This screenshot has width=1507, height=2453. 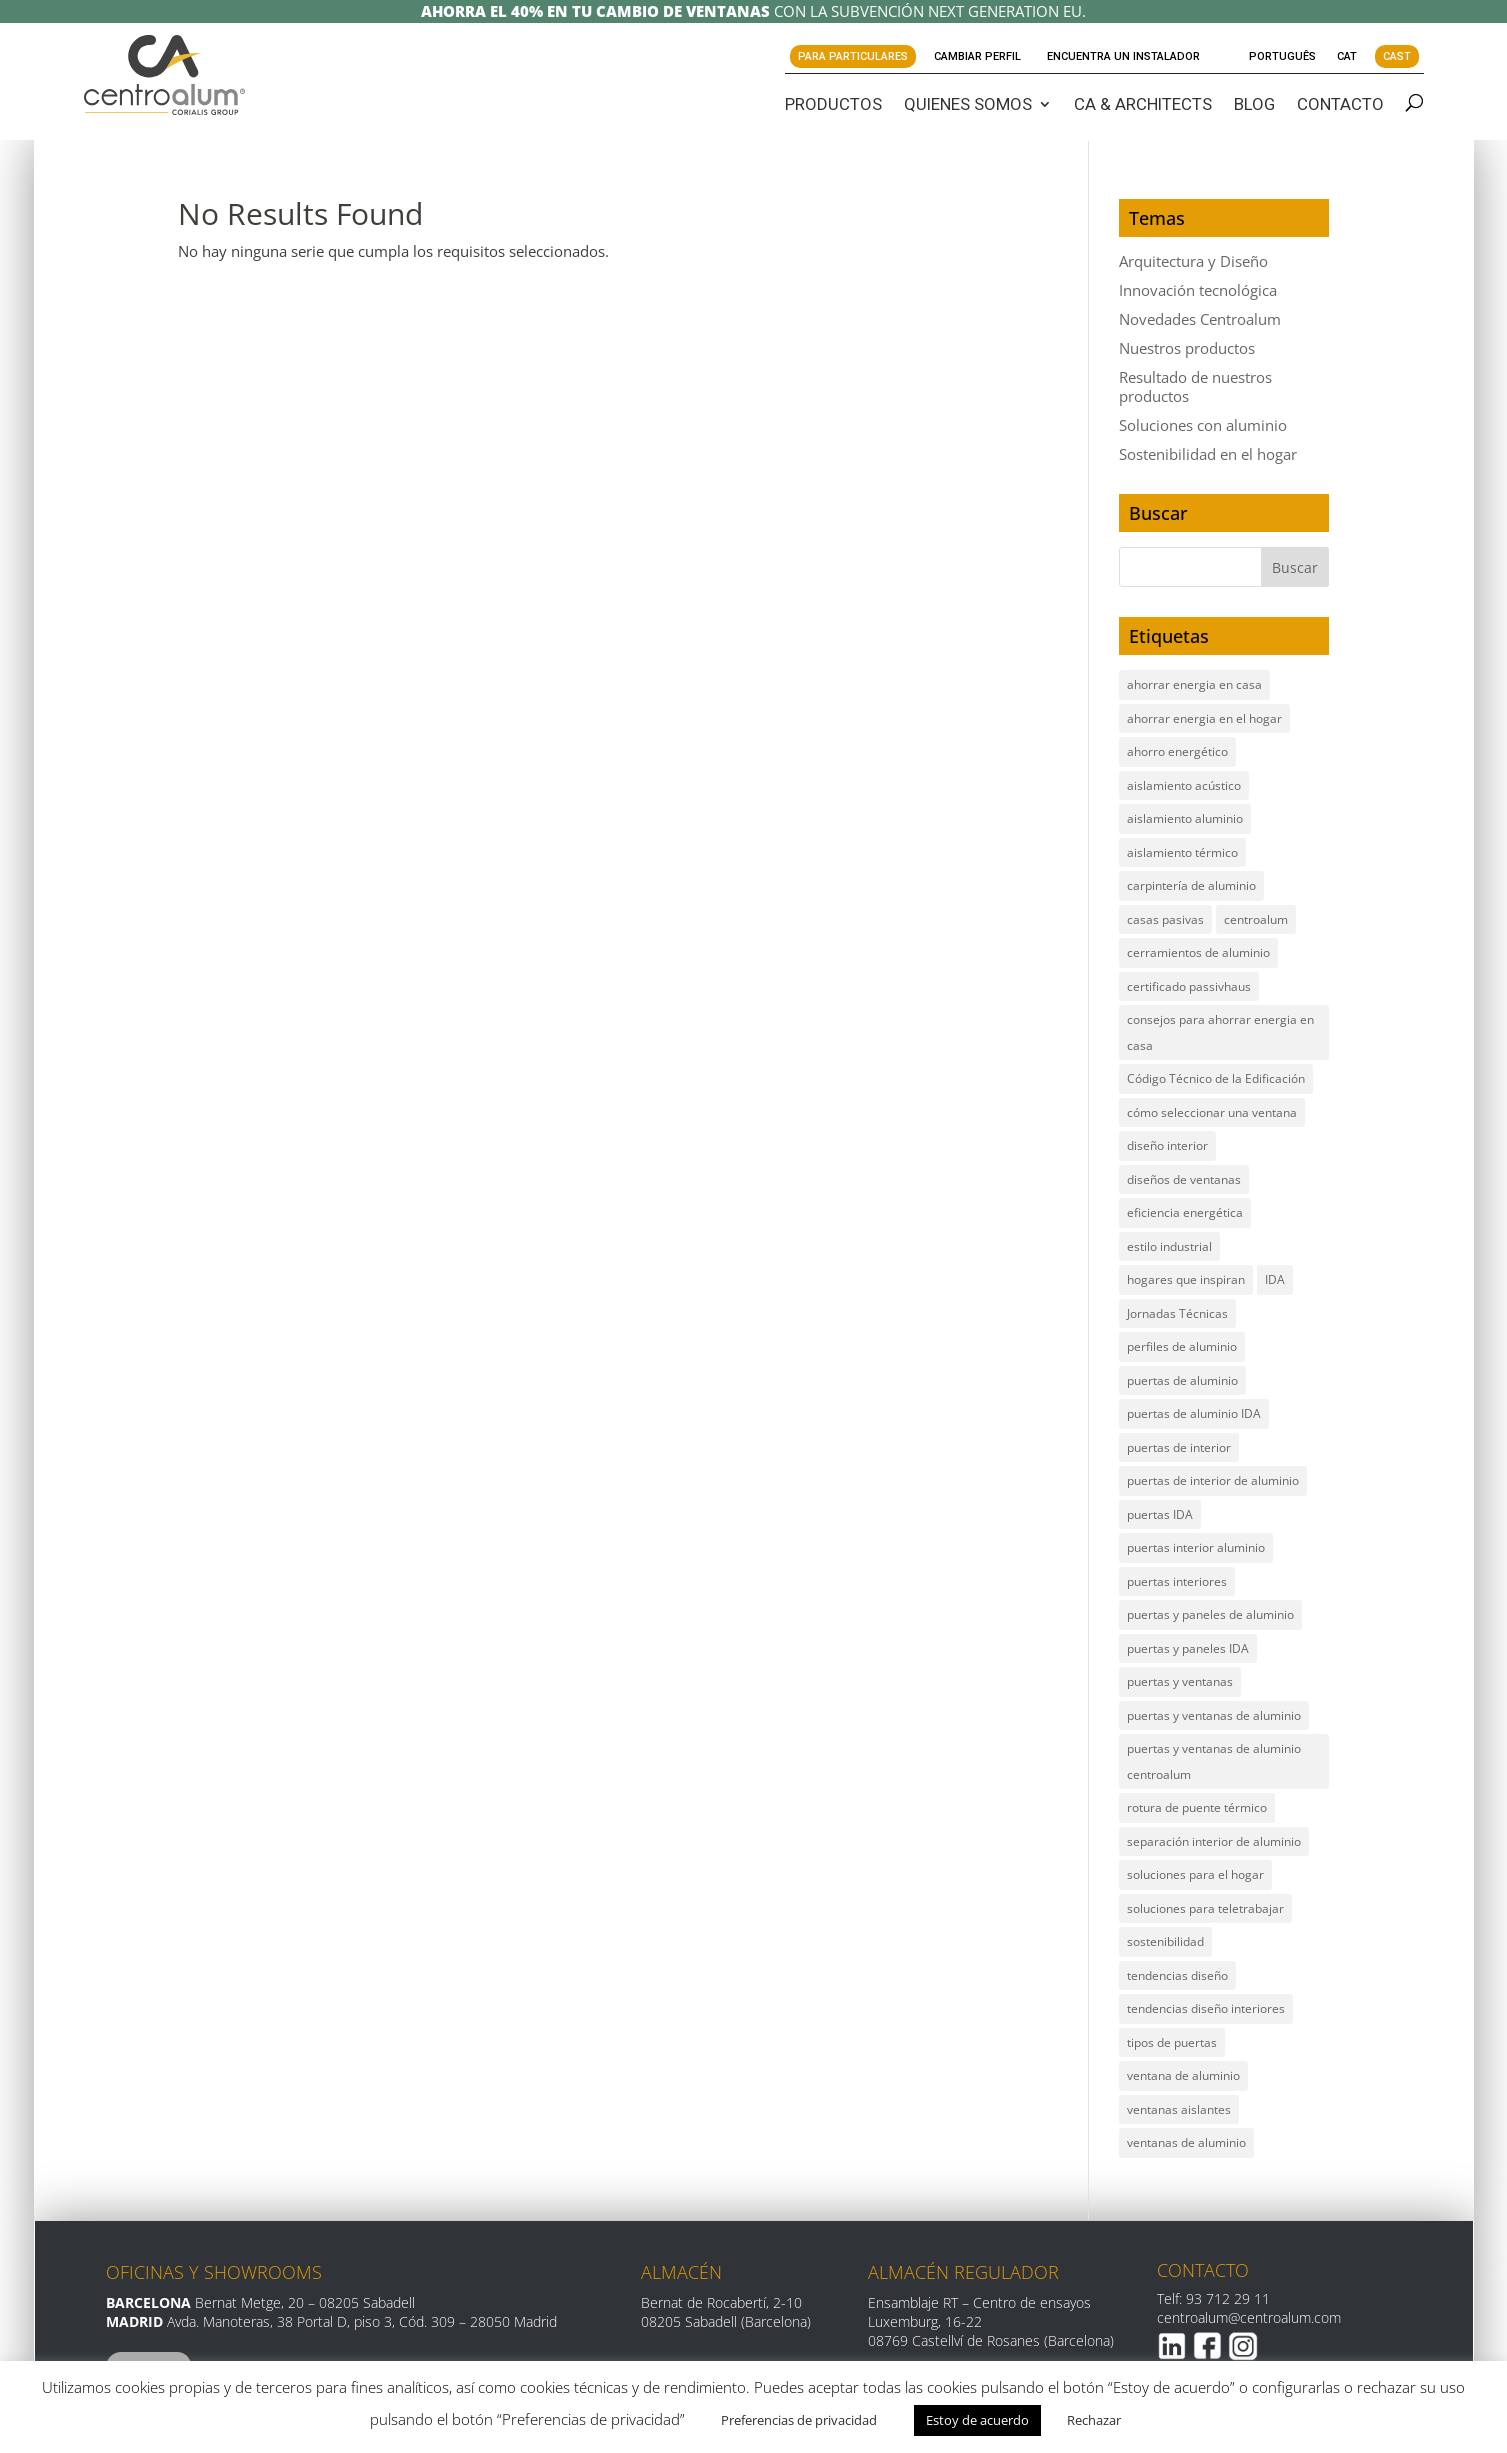 What do you see at coordinates (1216, 1078) in the screenshot?
I see `Código Técnico de la Edificación [Código Técnico de la Edificación (2 elementos)]` at bounding box center [1216, 1078].